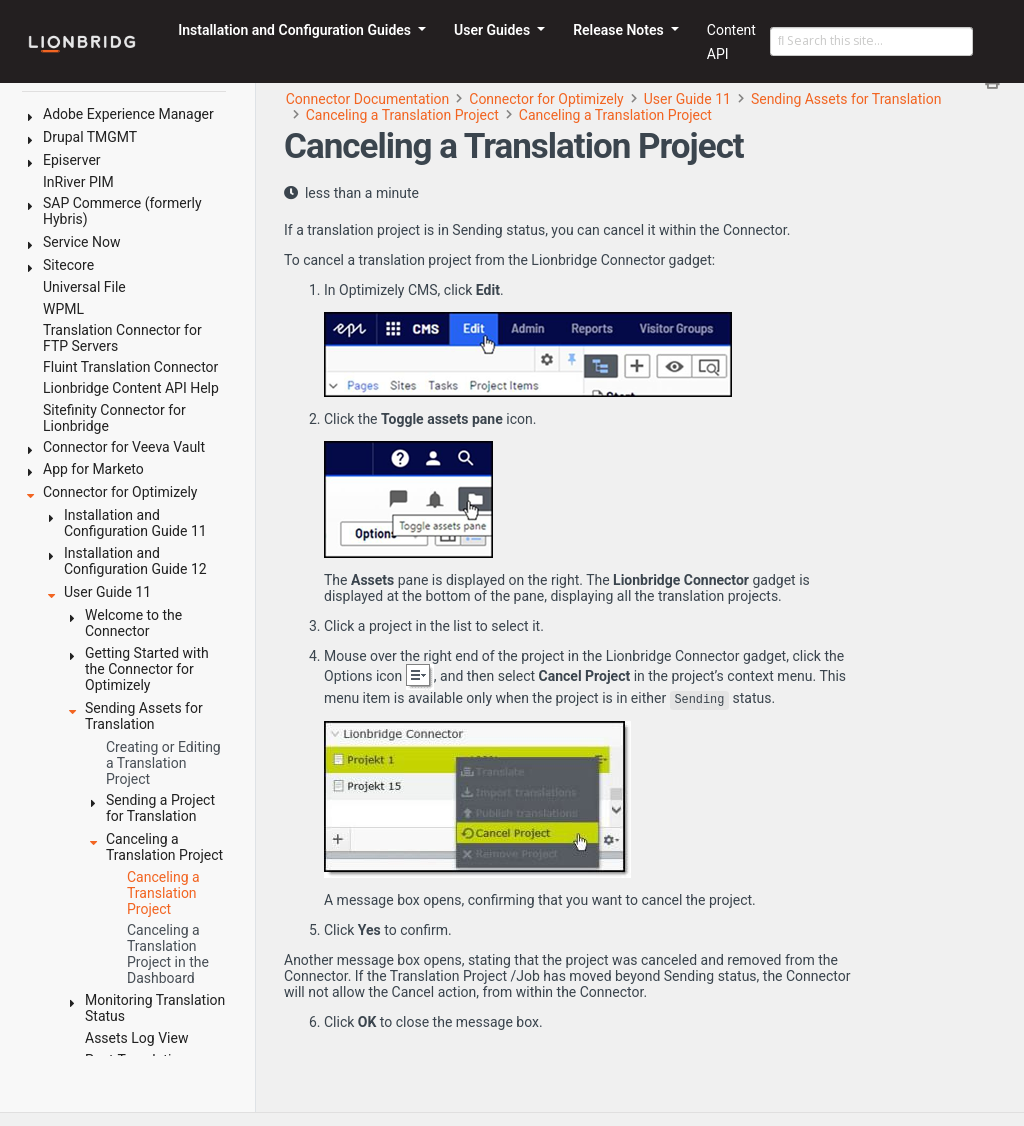 Image resolution: width=1024 pixels, height=1126 pixels. I want to click on User Guides [button], so click(494, 30).